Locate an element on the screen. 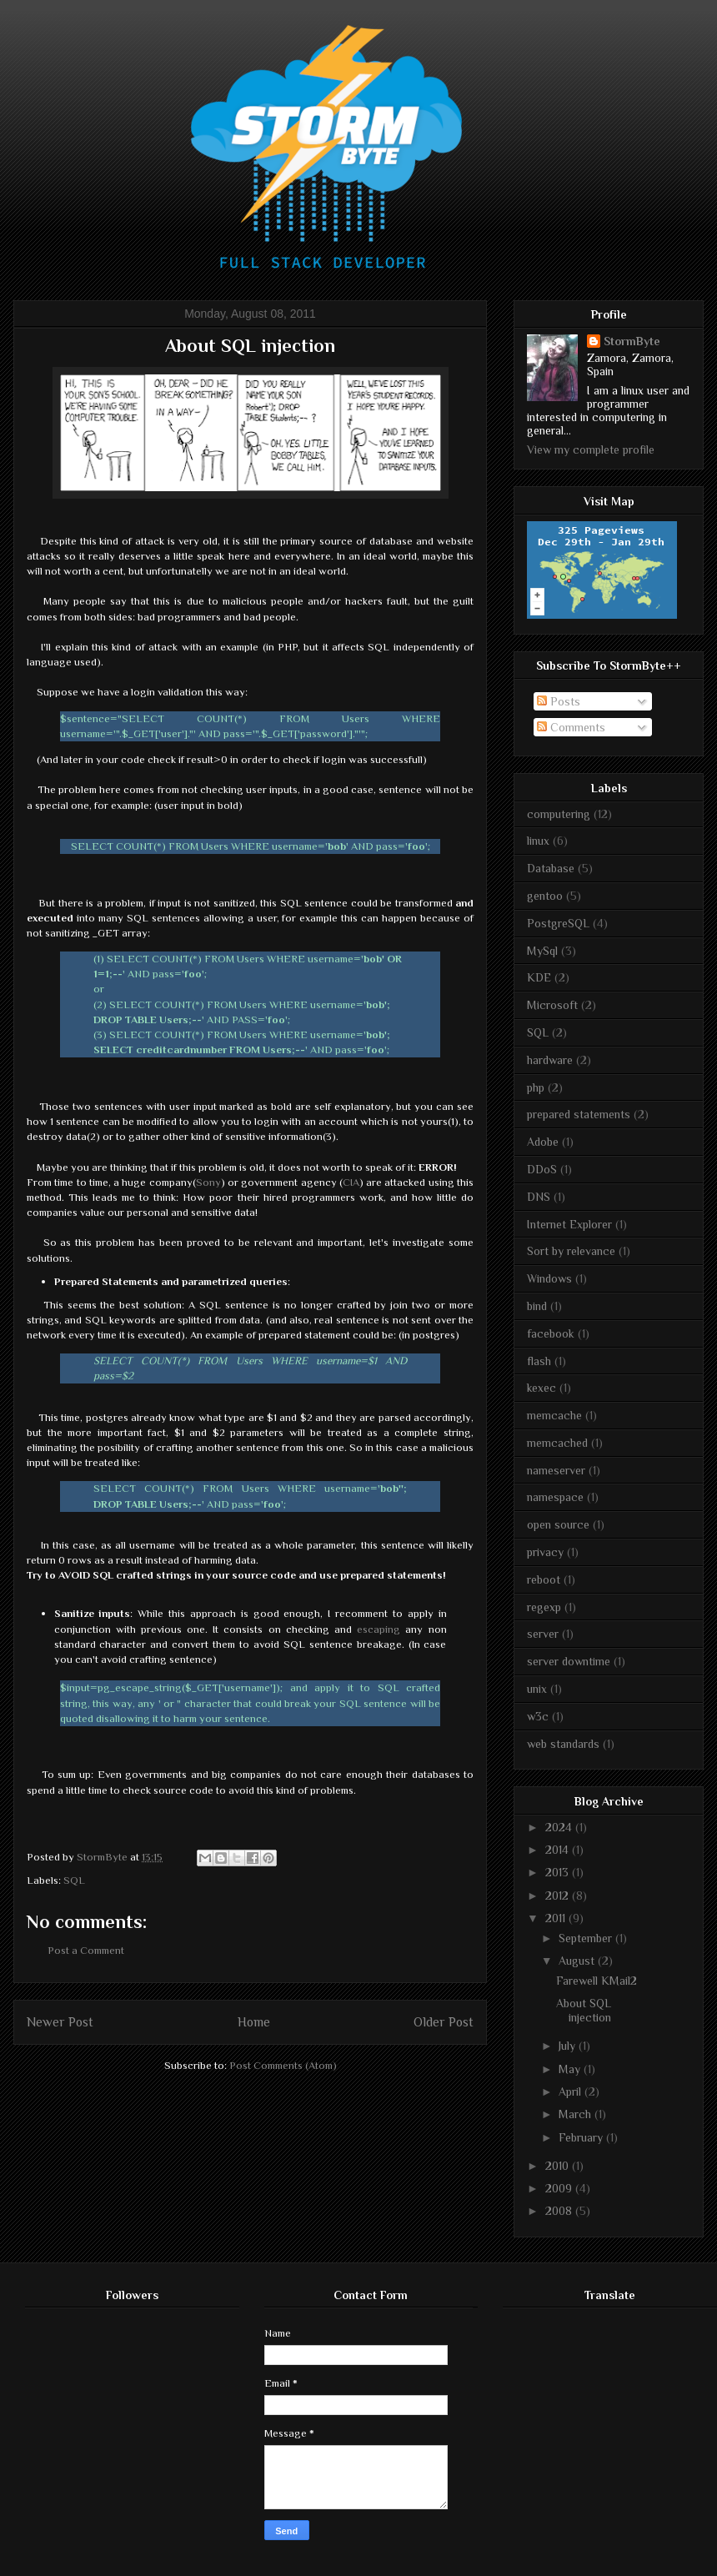  February is located at coordinates (582, 2137).